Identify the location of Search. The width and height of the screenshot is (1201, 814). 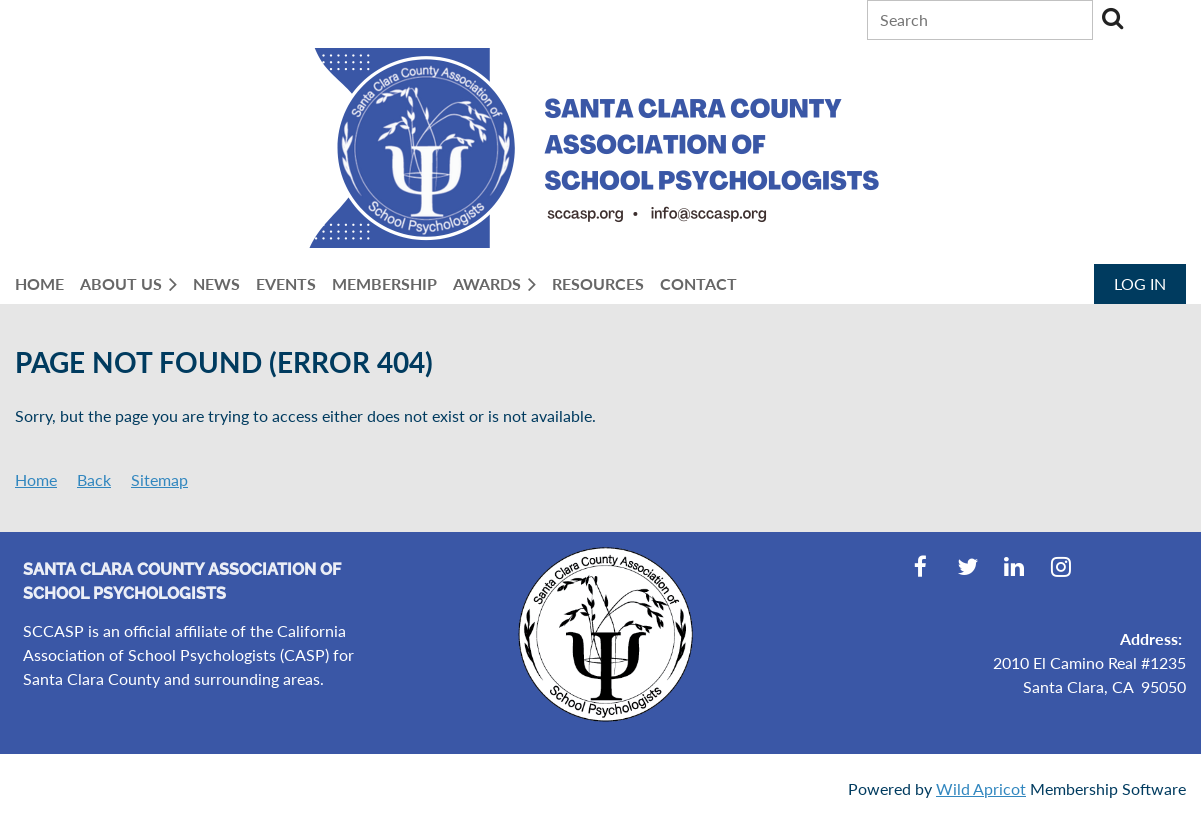
(1112, 18).